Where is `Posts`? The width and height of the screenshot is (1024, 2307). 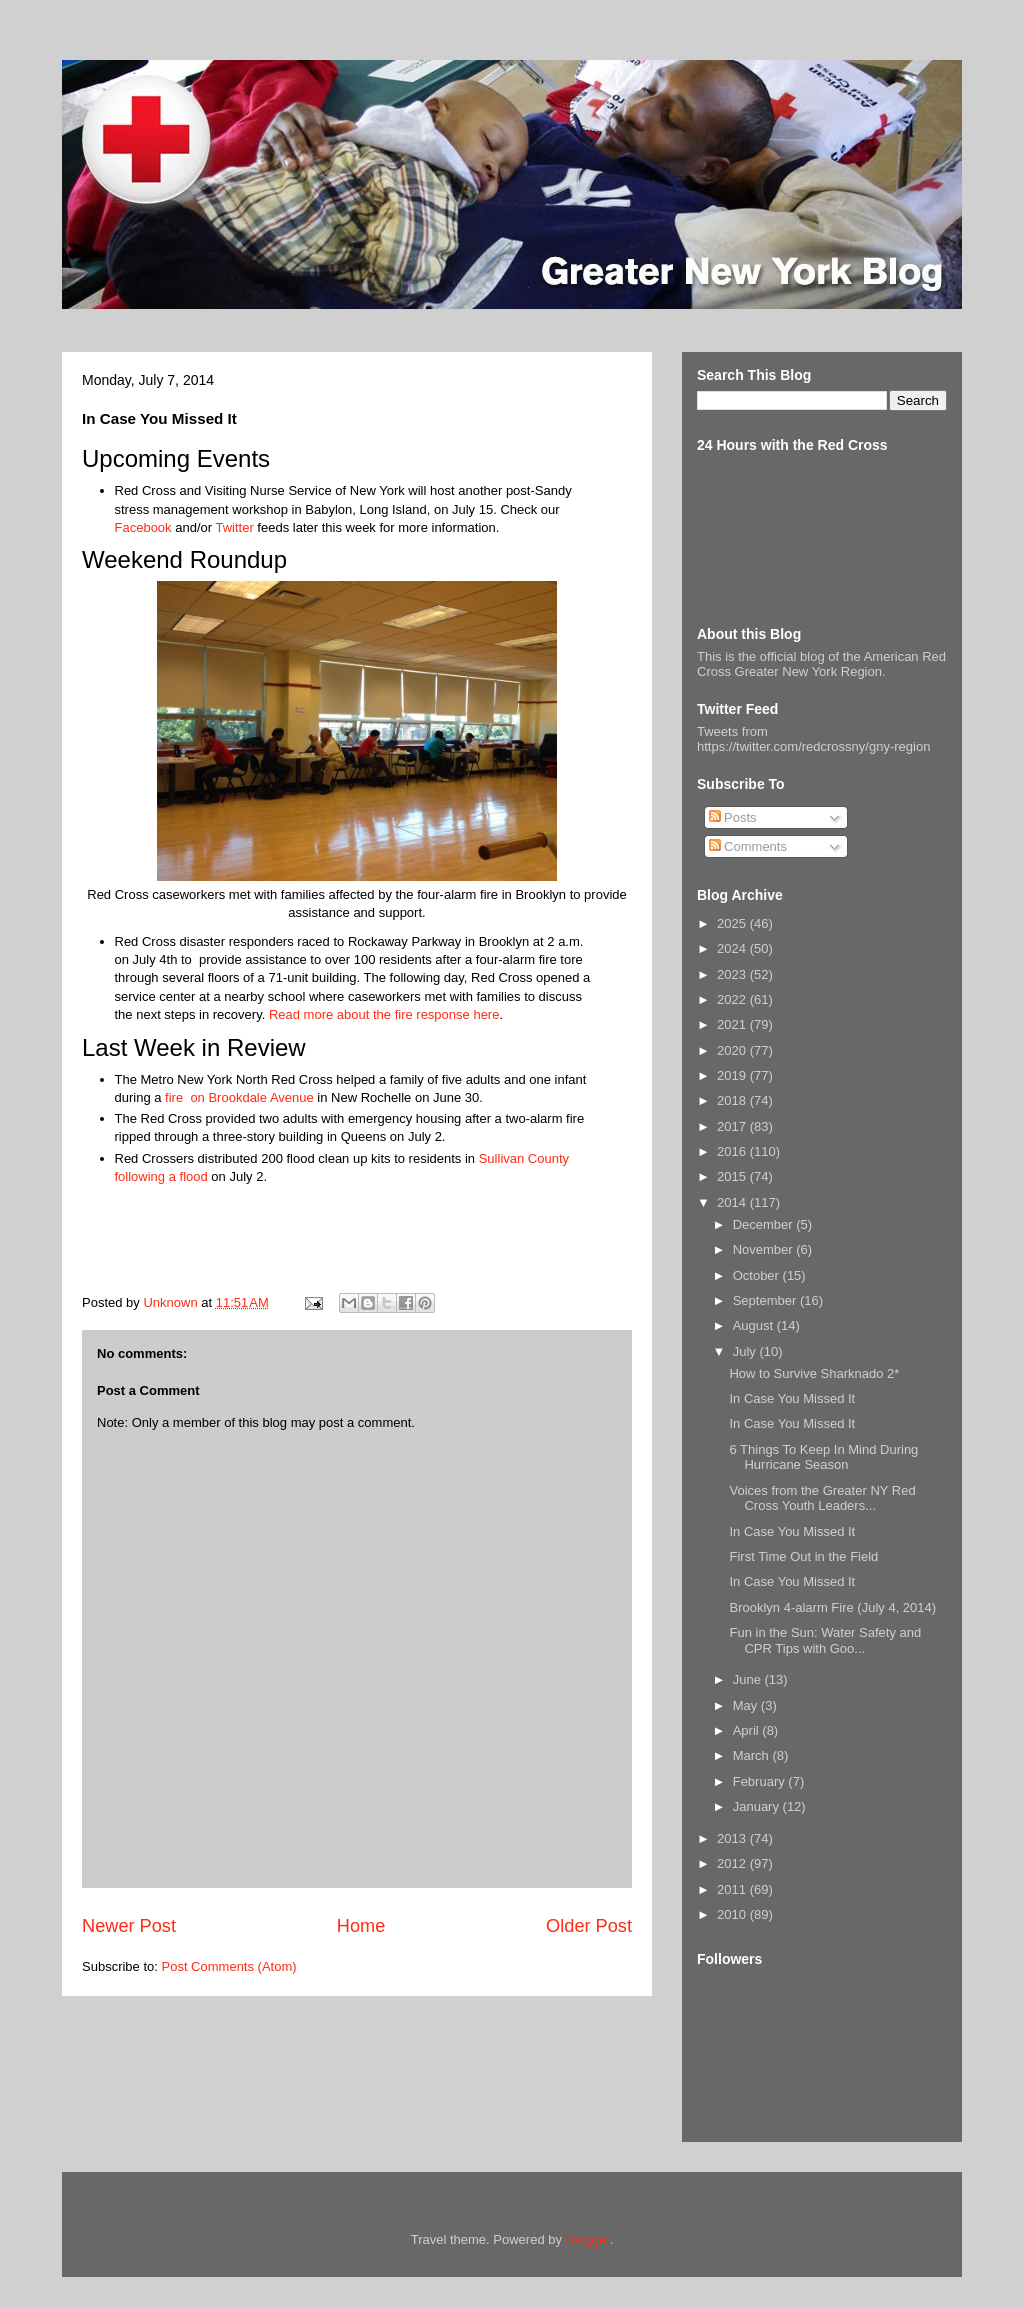 Posts is located at coordinates (733, 817).